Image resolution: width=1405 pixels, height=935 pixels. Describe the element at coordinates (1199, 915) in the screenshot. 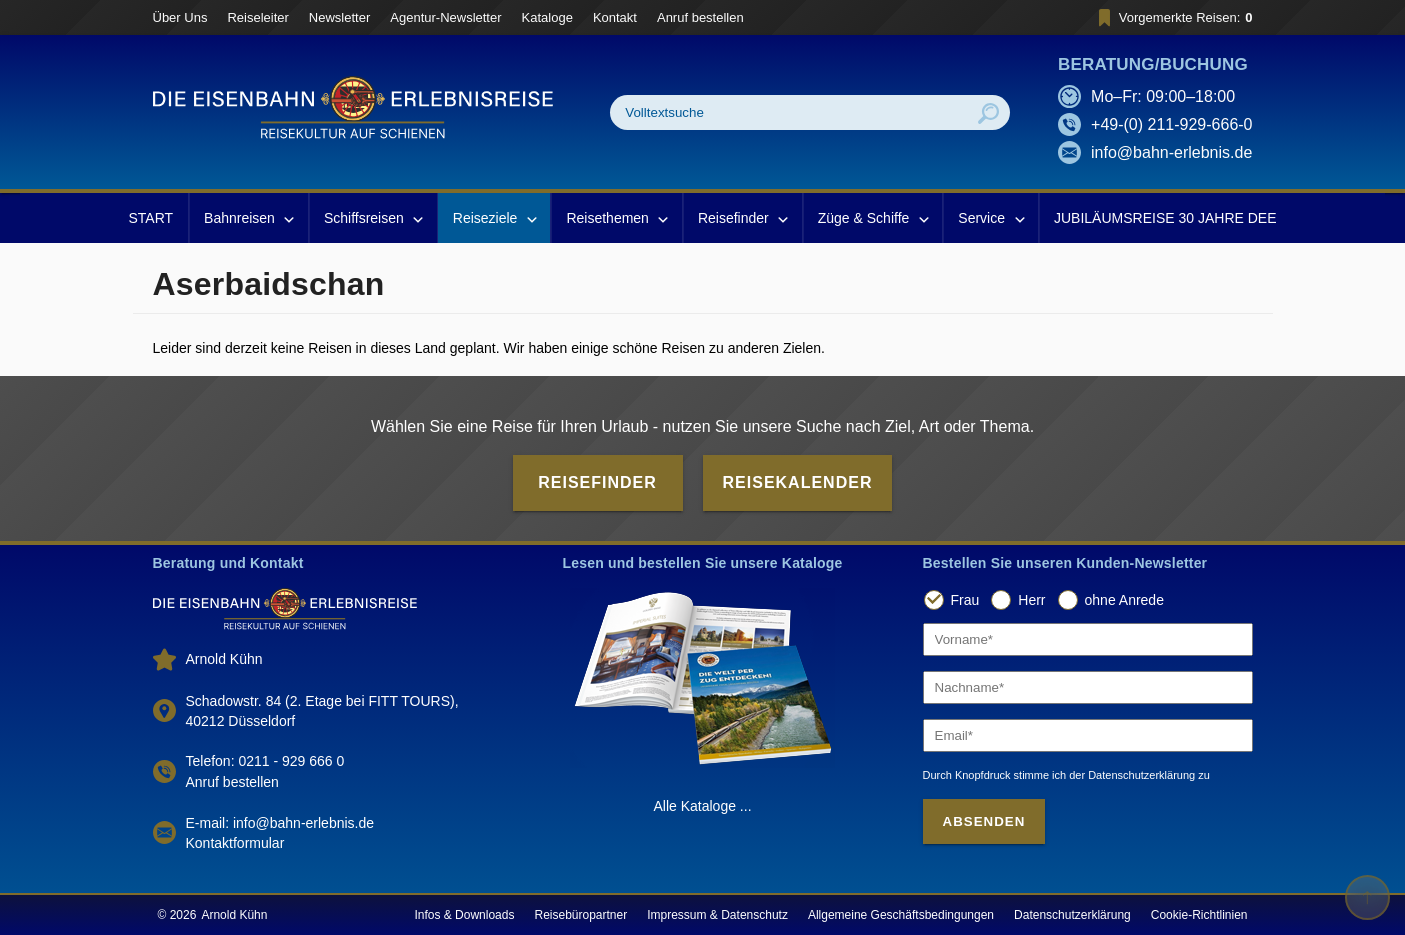

I see `Cookie-Richtlinien` at that location.